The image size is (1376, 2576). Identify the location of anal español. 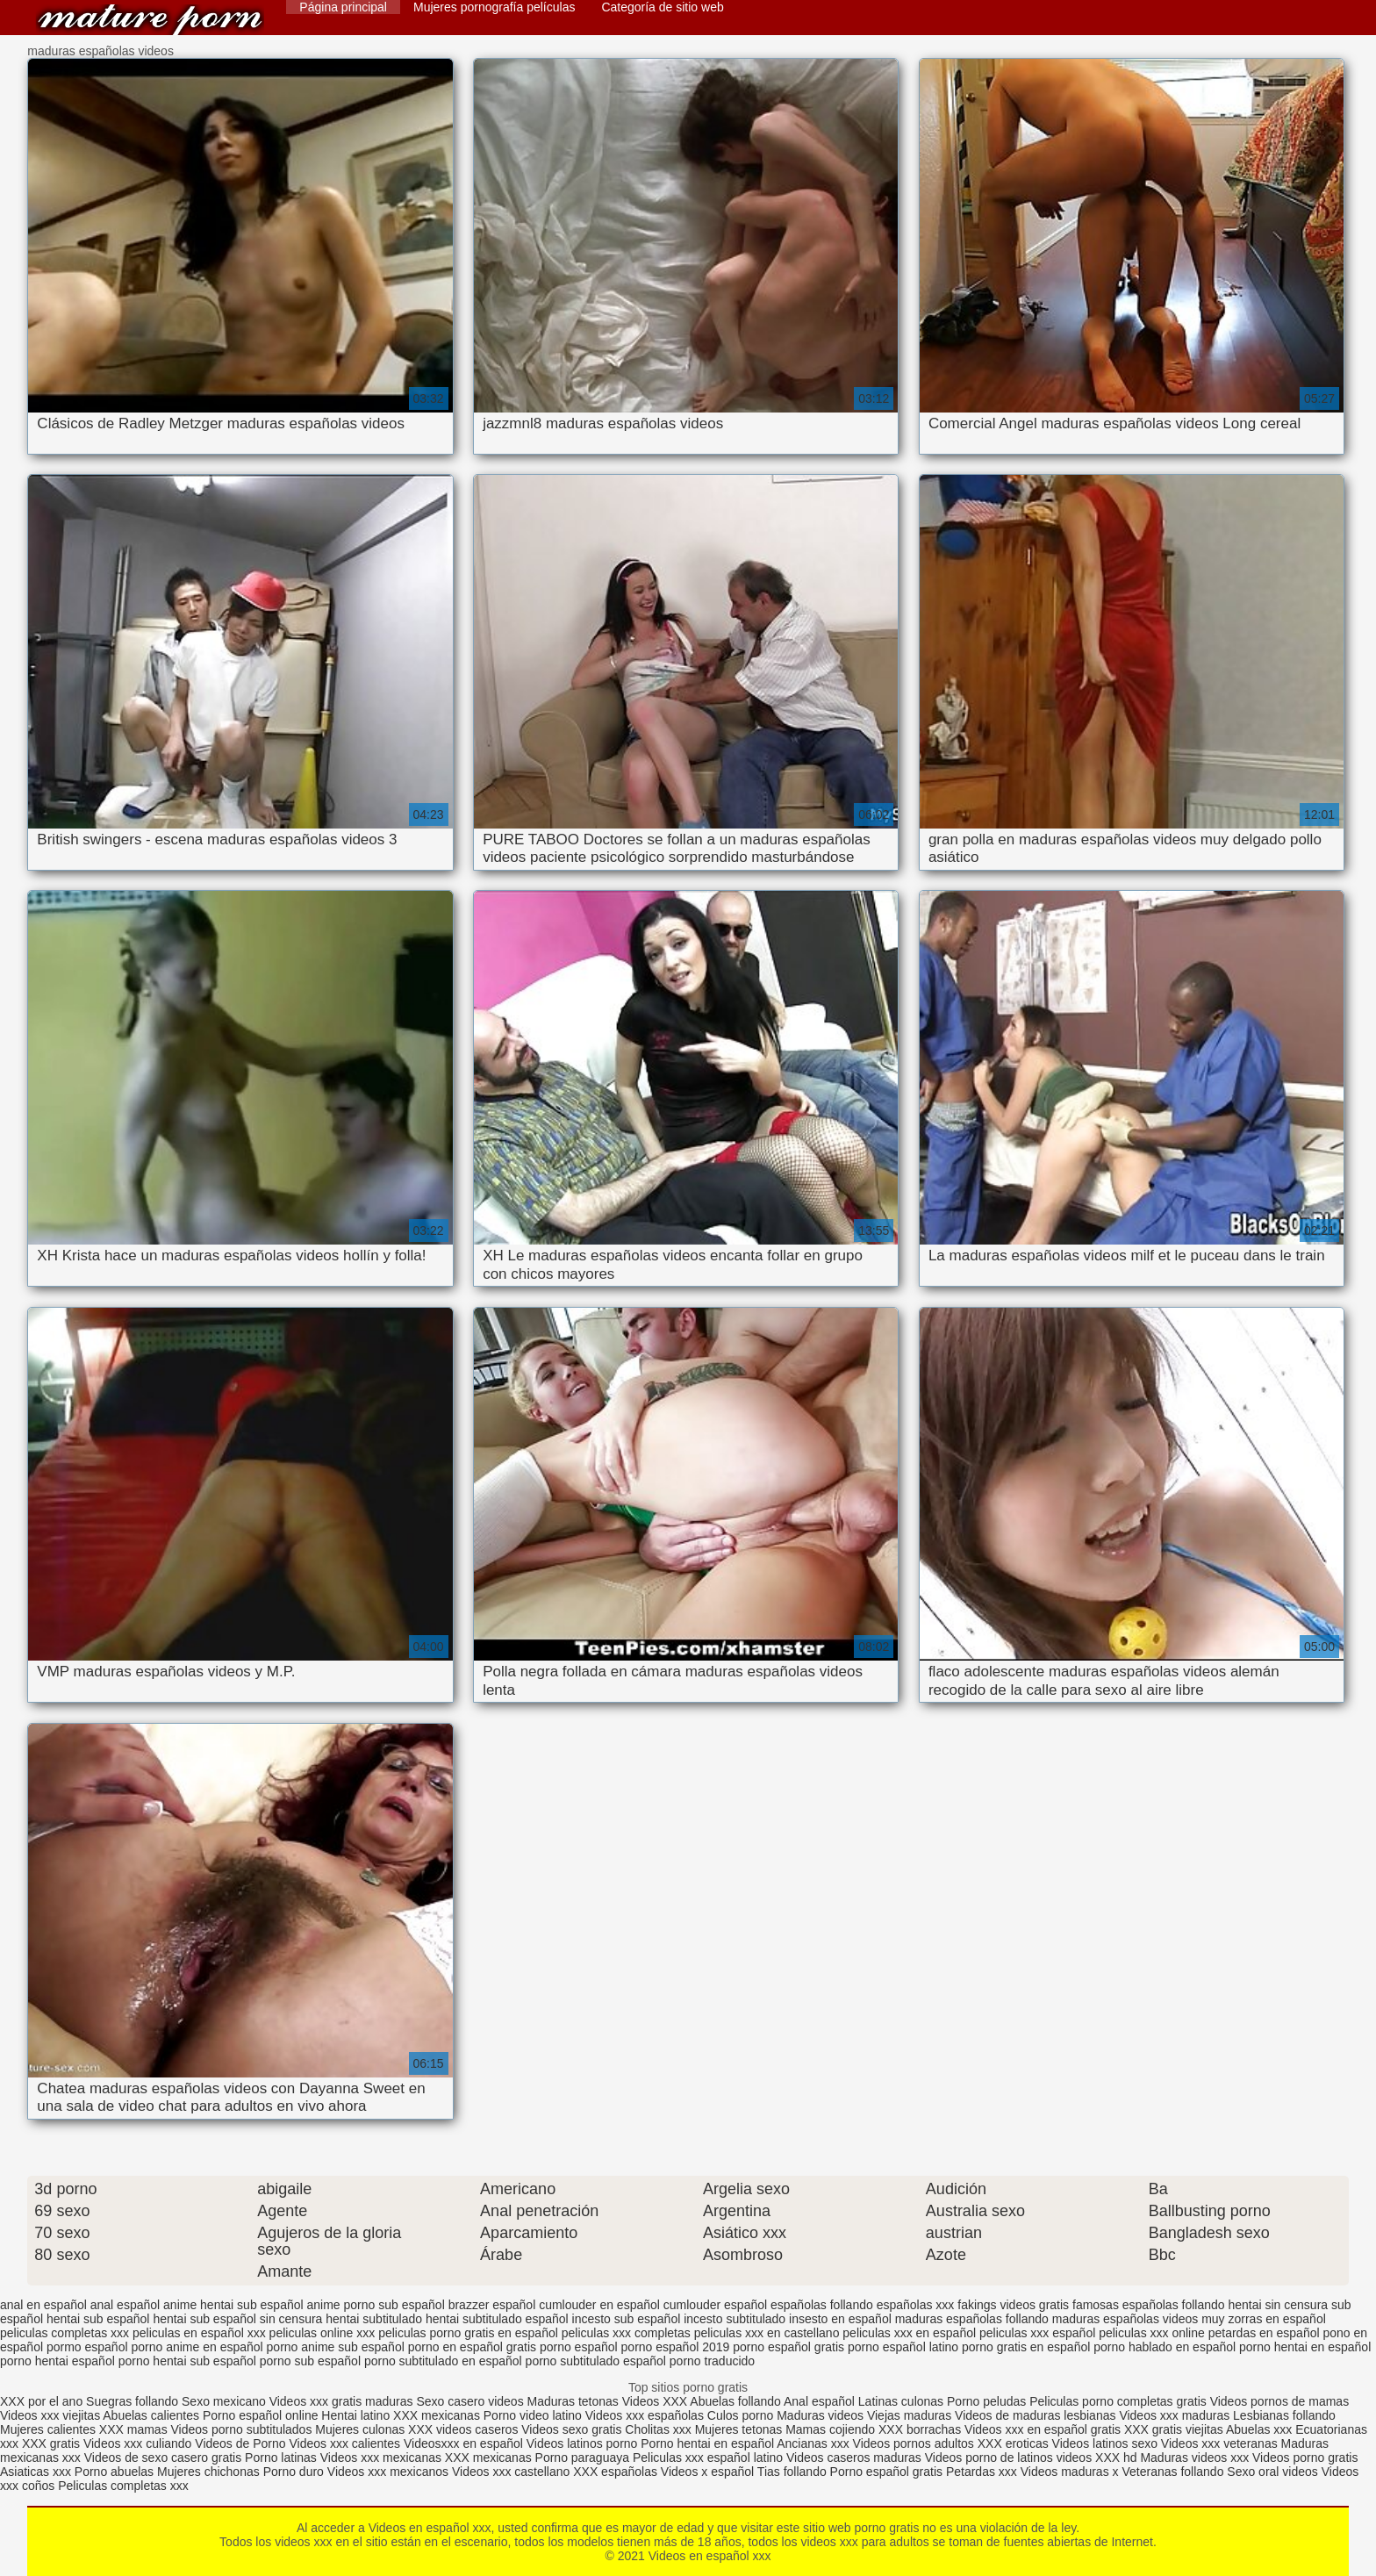
(125, 2305).